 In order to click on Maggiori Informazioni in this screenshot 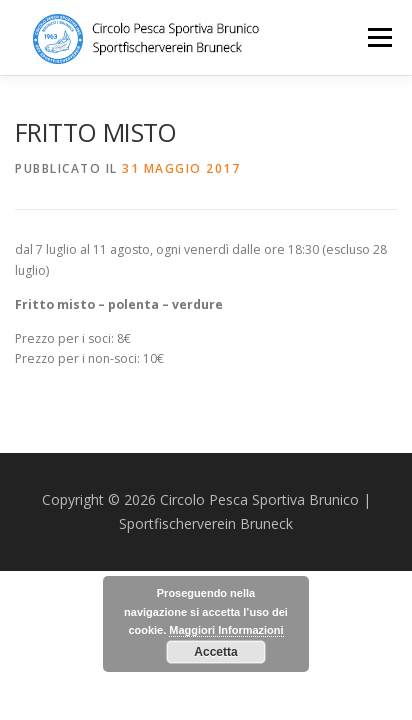, I will do `click(226, 630)`.